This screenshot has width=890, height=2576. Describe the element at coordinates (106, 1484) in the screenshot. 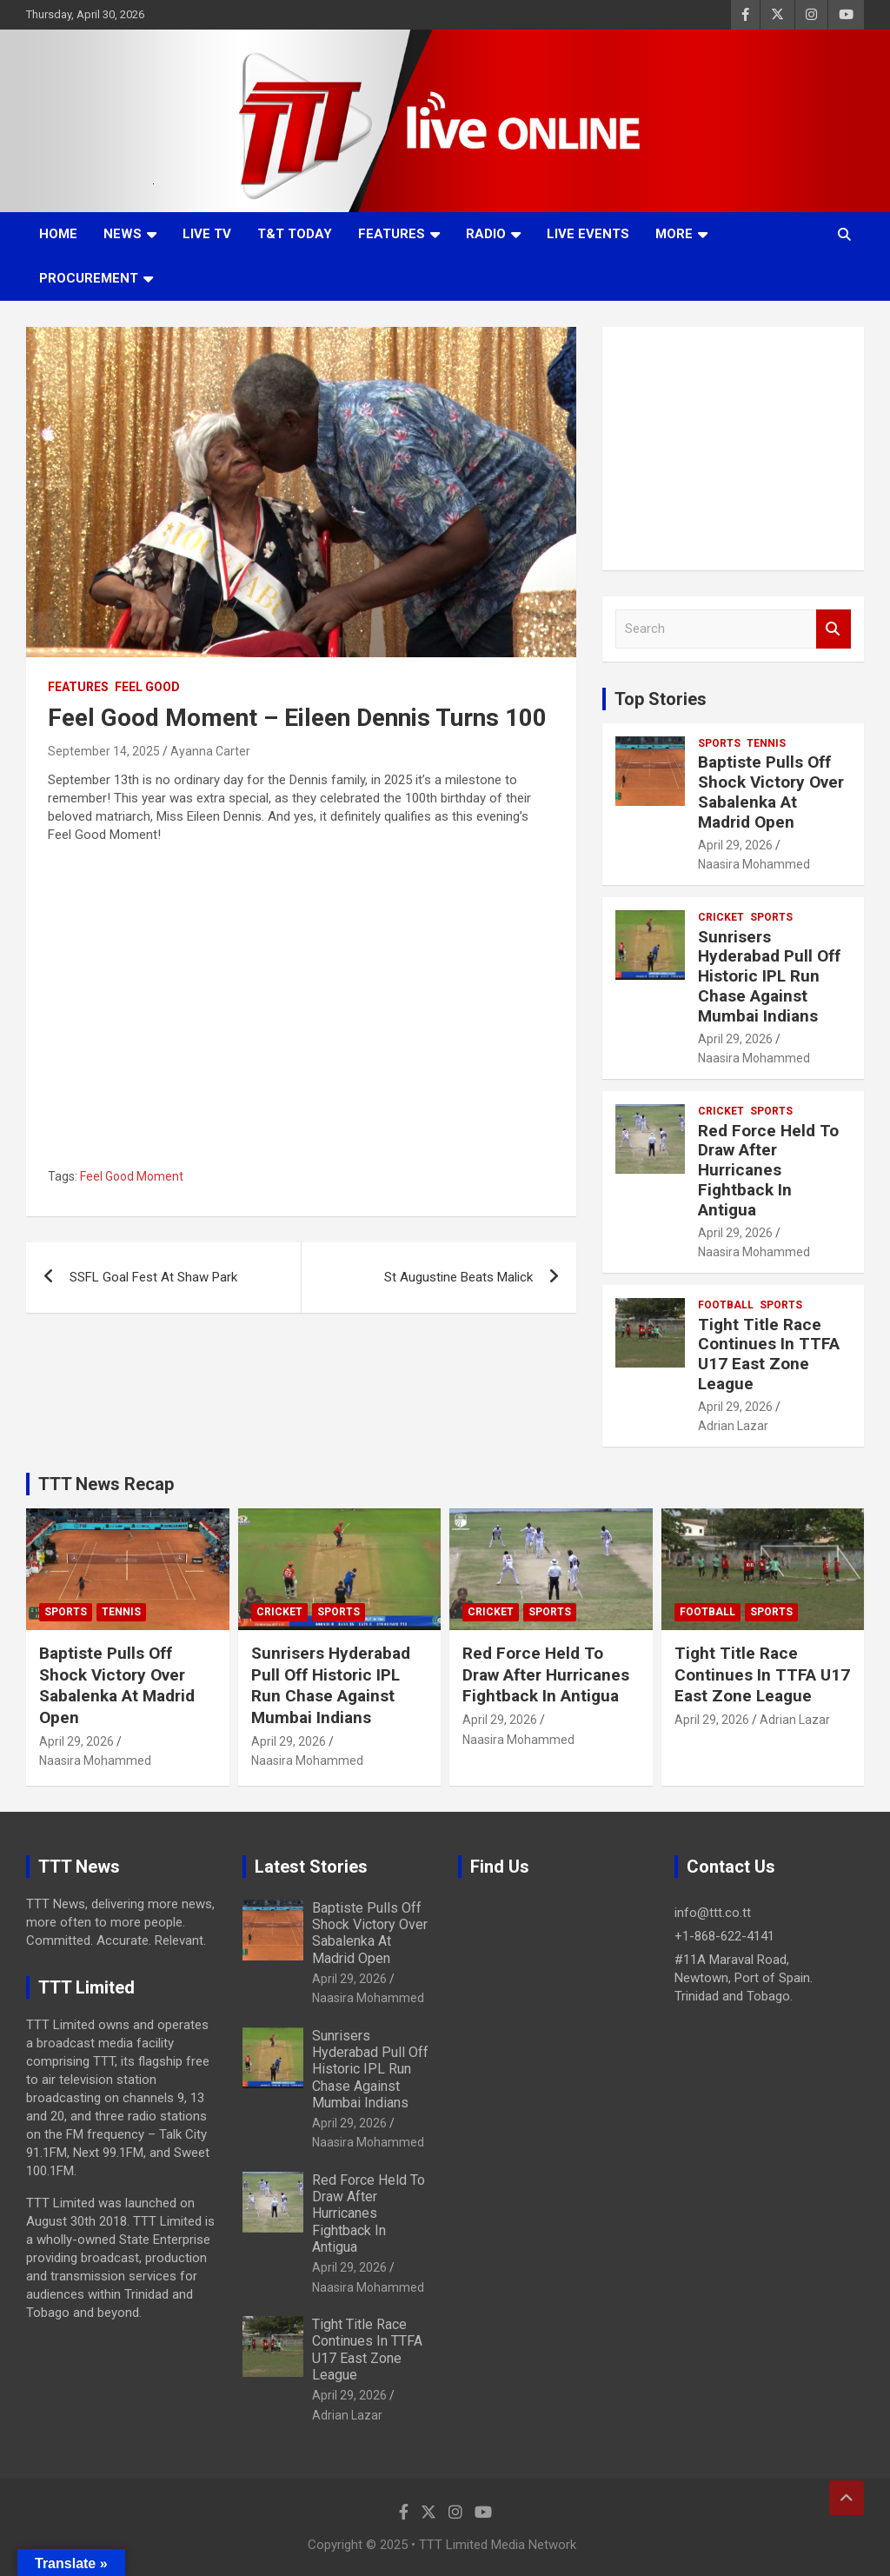

I see `TTT News Recap` at that location.